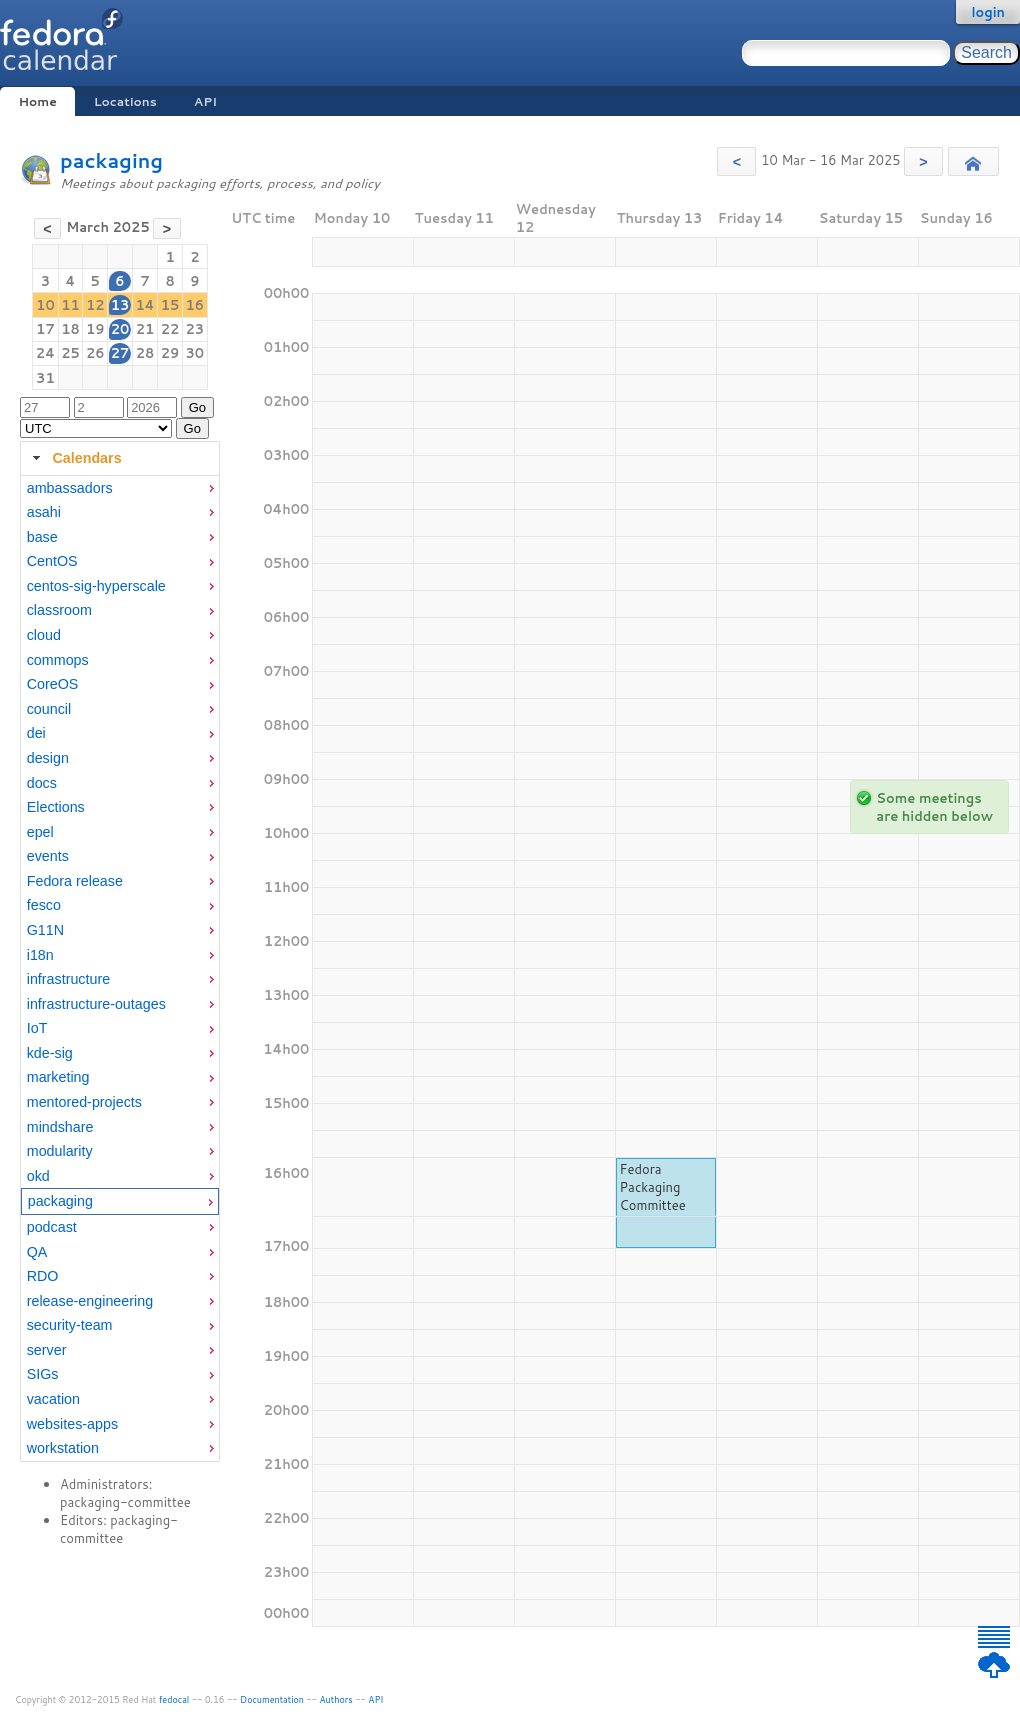  Describe the element at coordinates (195, 305) in the screenshot. I see `16` at that location.